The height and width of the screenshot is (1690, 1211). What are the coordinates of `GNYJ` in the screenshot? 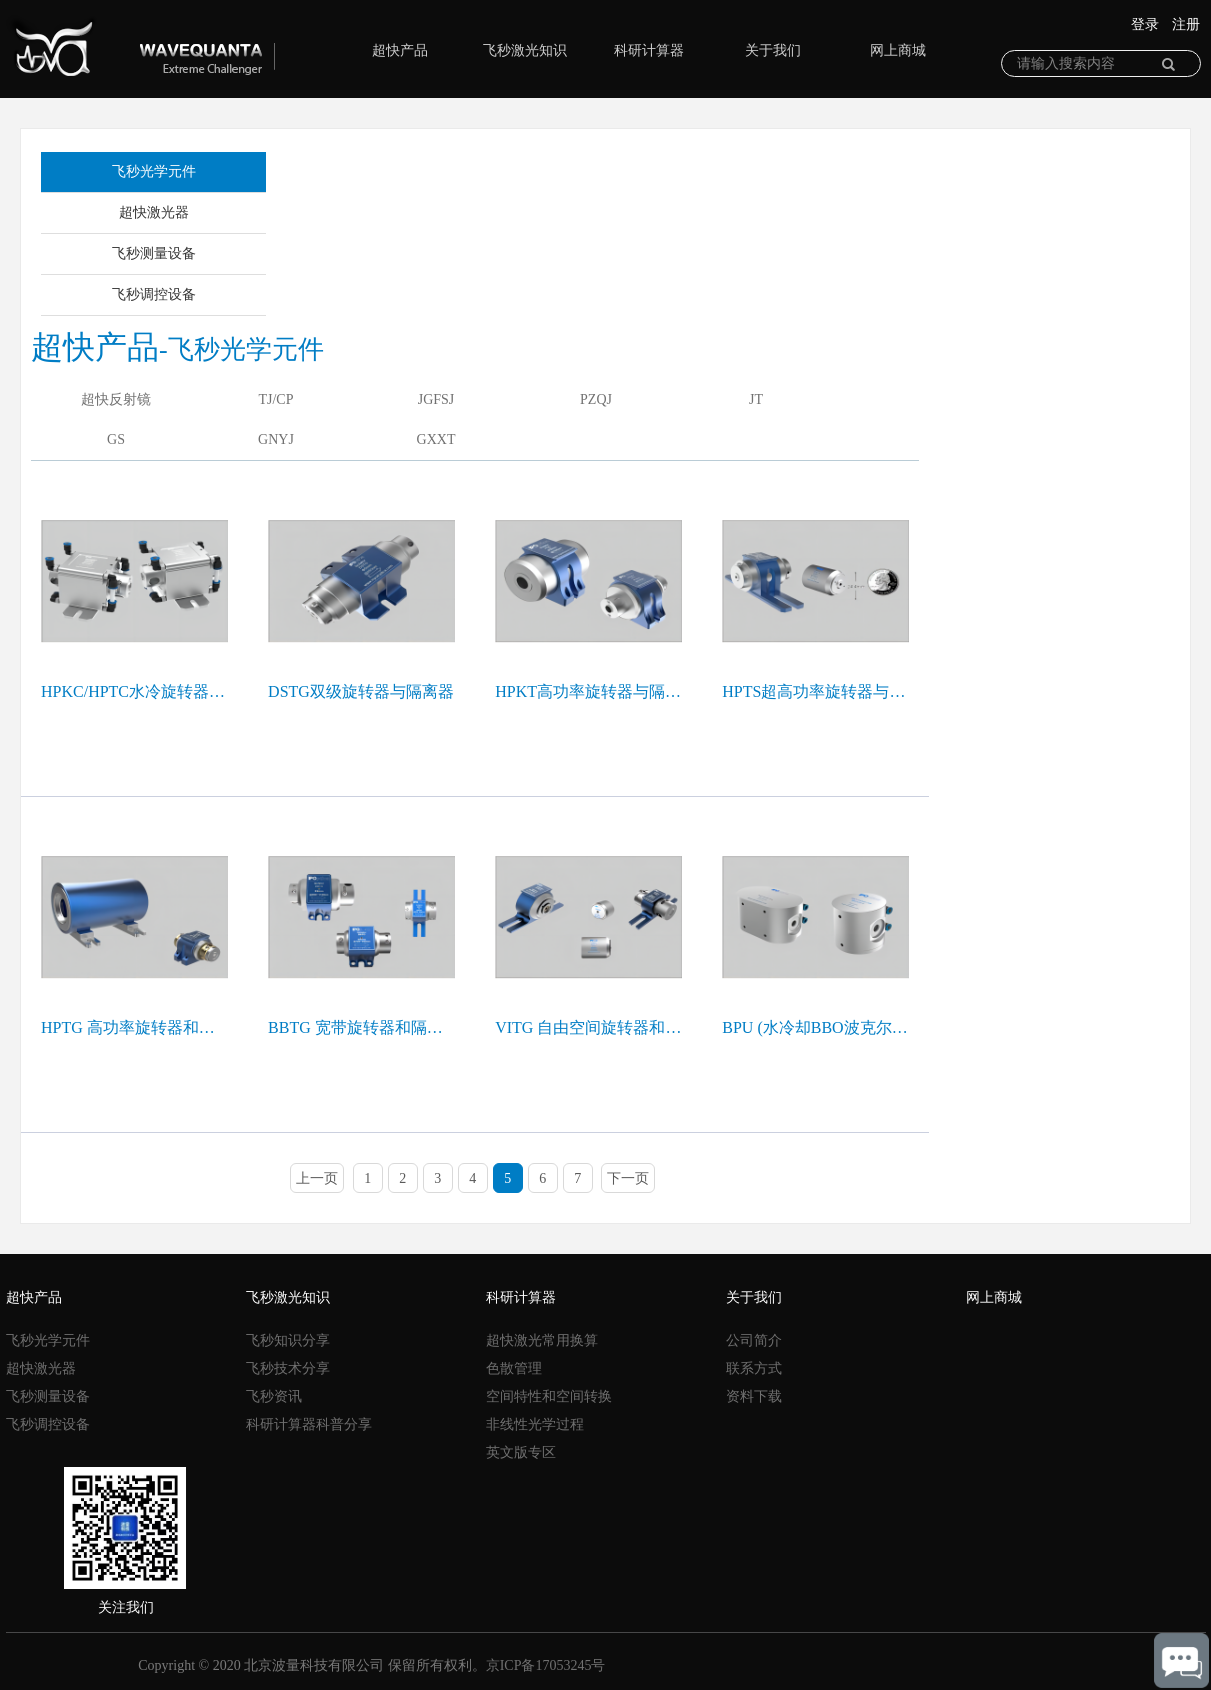 It's located at (276, 439).